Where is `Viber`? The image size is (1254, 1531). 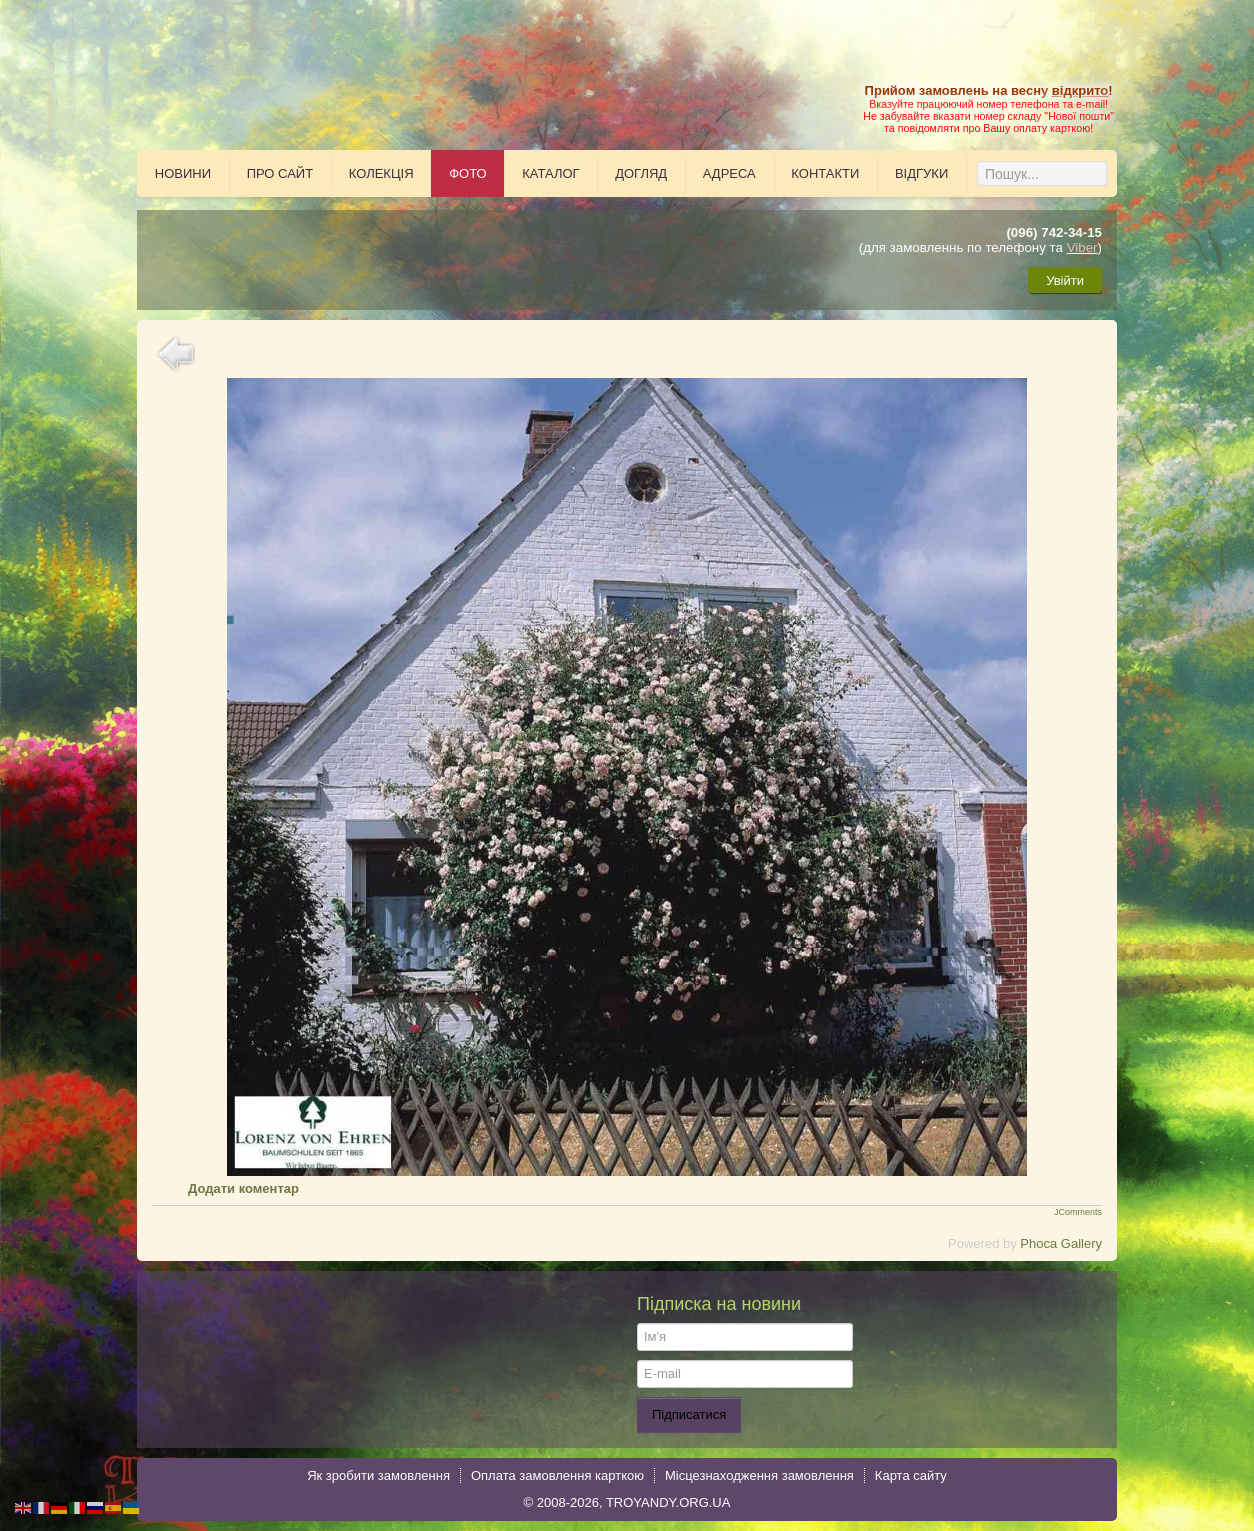 Viber is located at coordinates (1082, 247).